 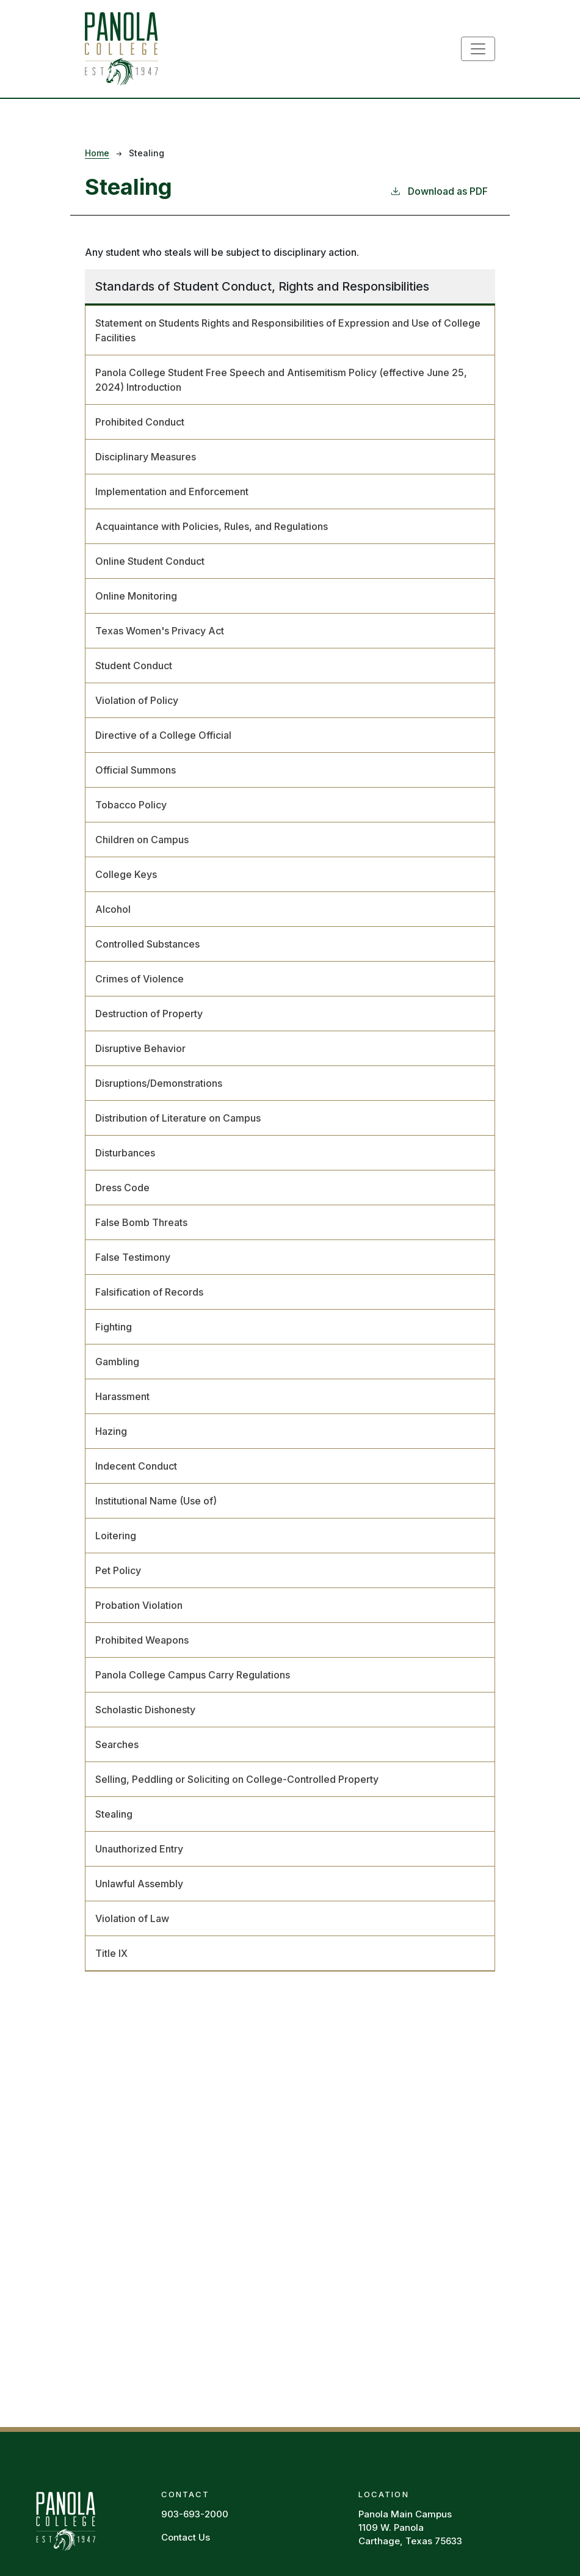 What do you see at coordinates (140, 1048) in the screenshot?
I see `Disruptive Behavior` at bounding box center [140, 1048].